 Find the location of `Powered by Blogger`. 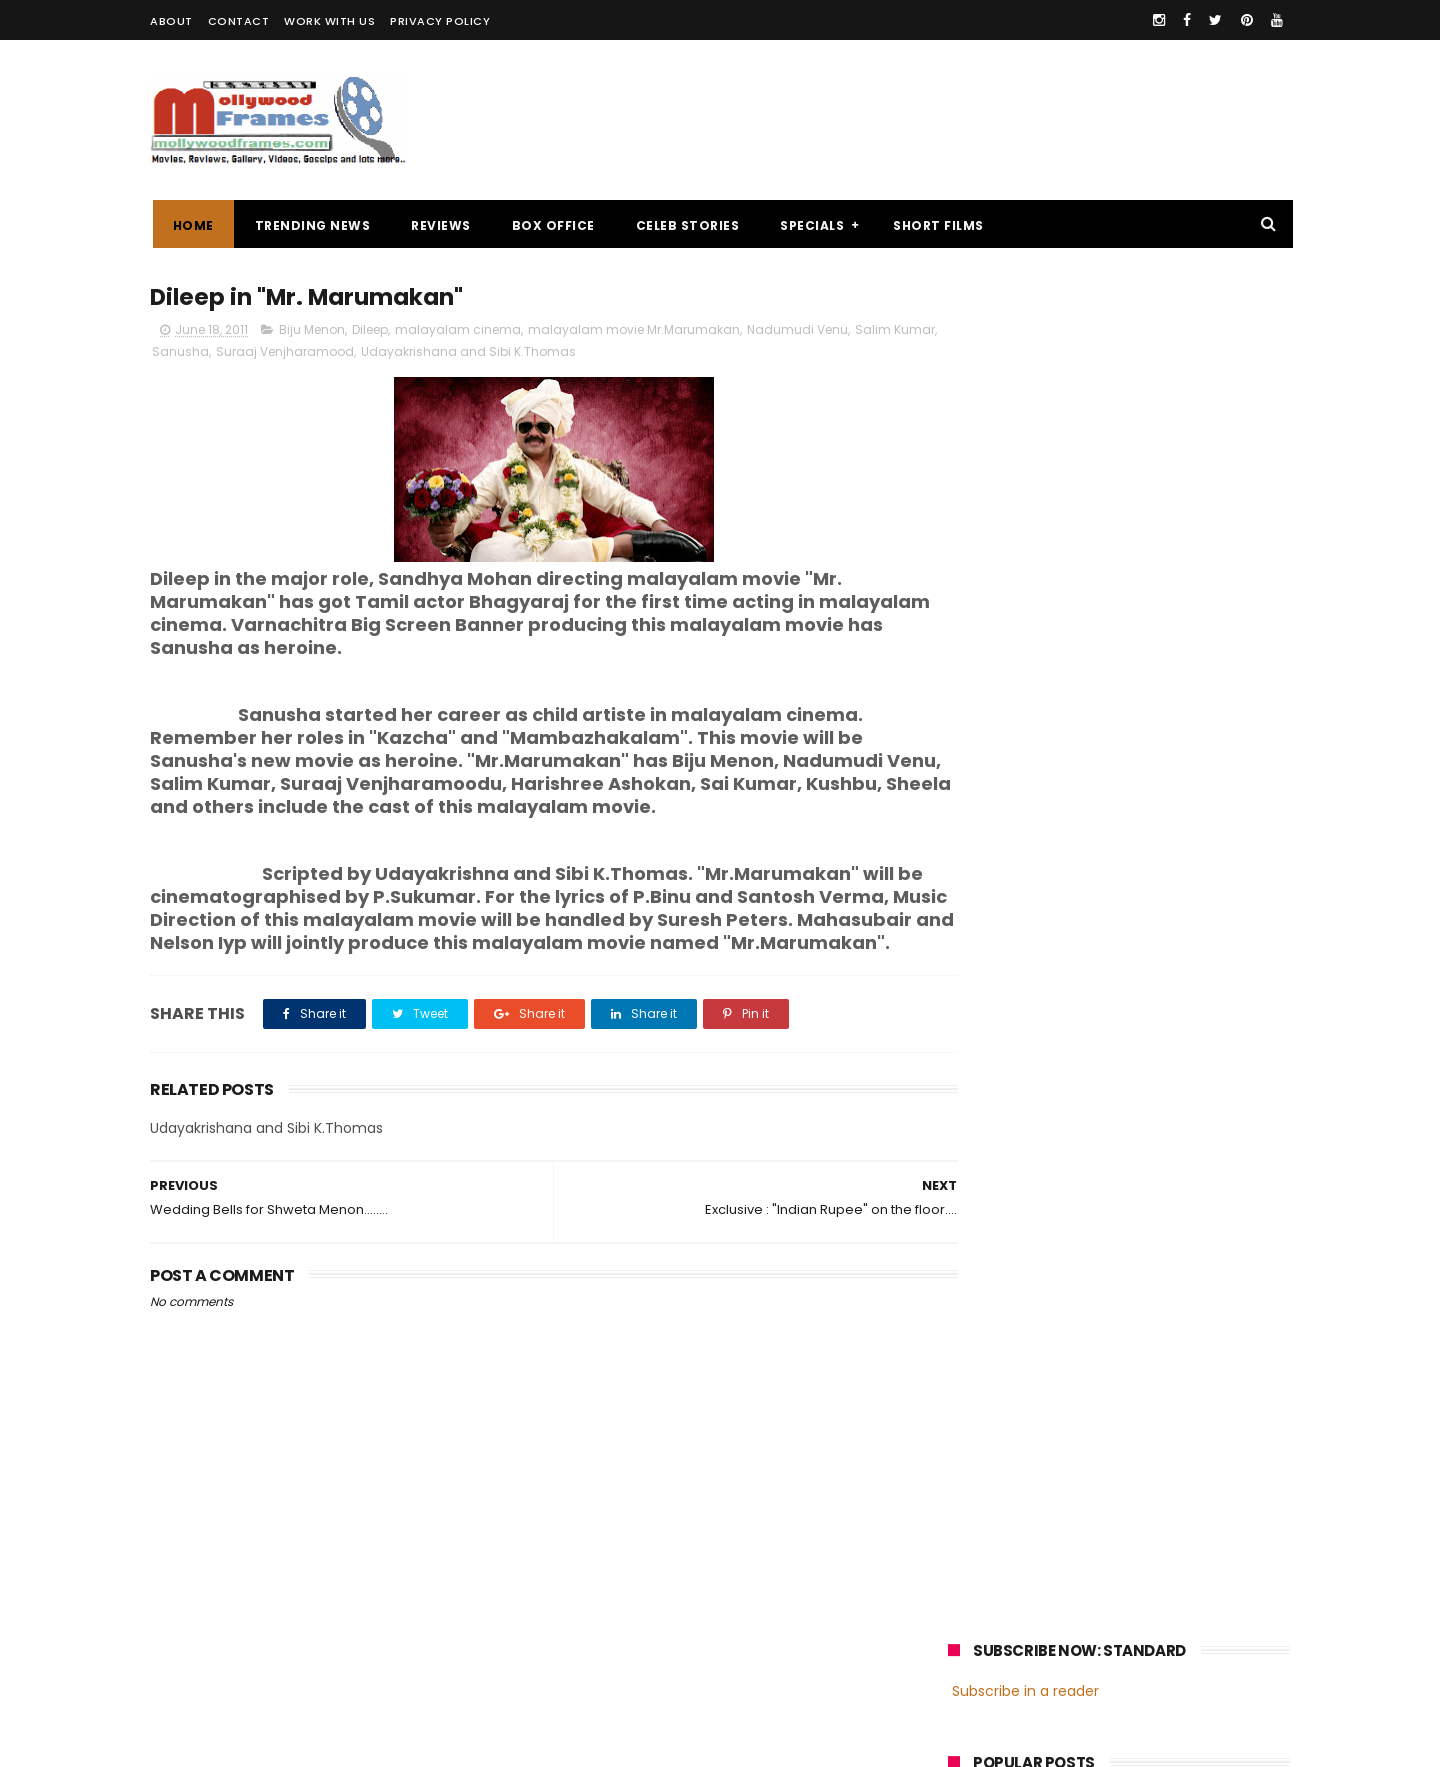

Powered by Blogger is located at coordinates (569, 1742).